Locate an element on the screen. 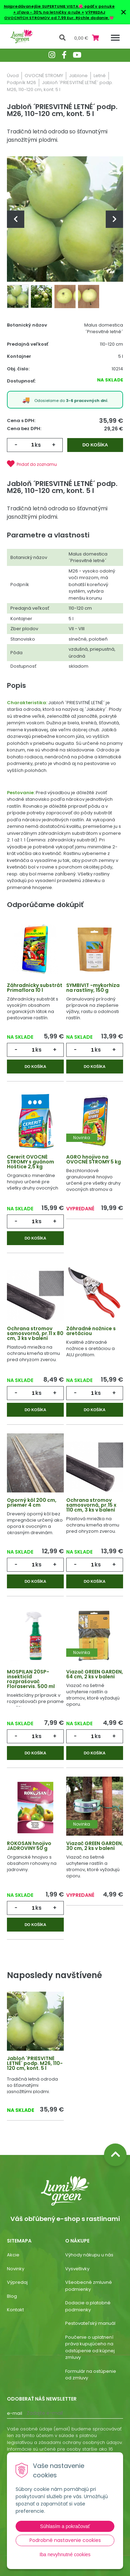  Ochrana stromov samosvorná, pr.11 x 80 cm, 3 ks v balení is located at coordinates (35, 1333).